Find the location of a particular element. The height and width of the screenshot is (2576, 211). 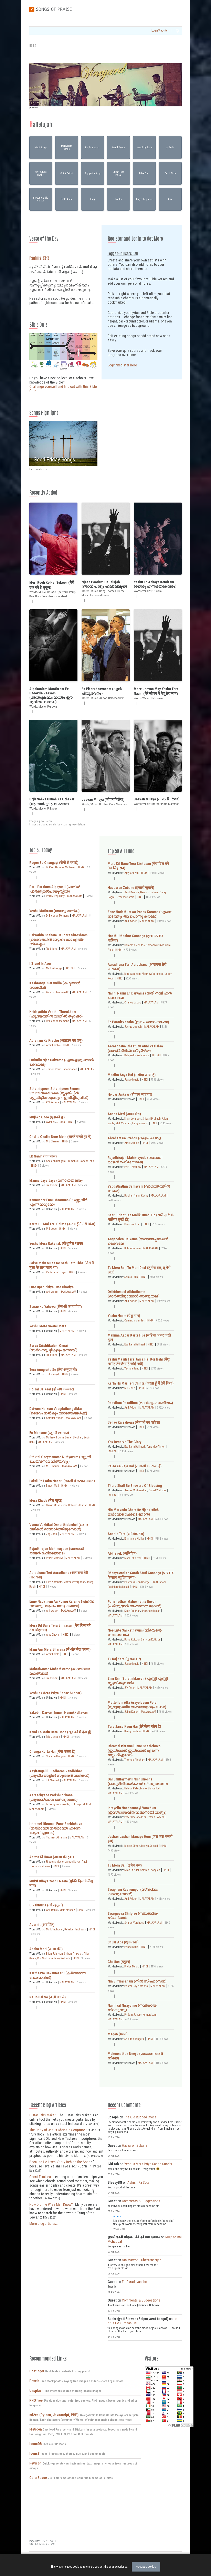

Cameron Mendes is located at coordinates (134, 945).